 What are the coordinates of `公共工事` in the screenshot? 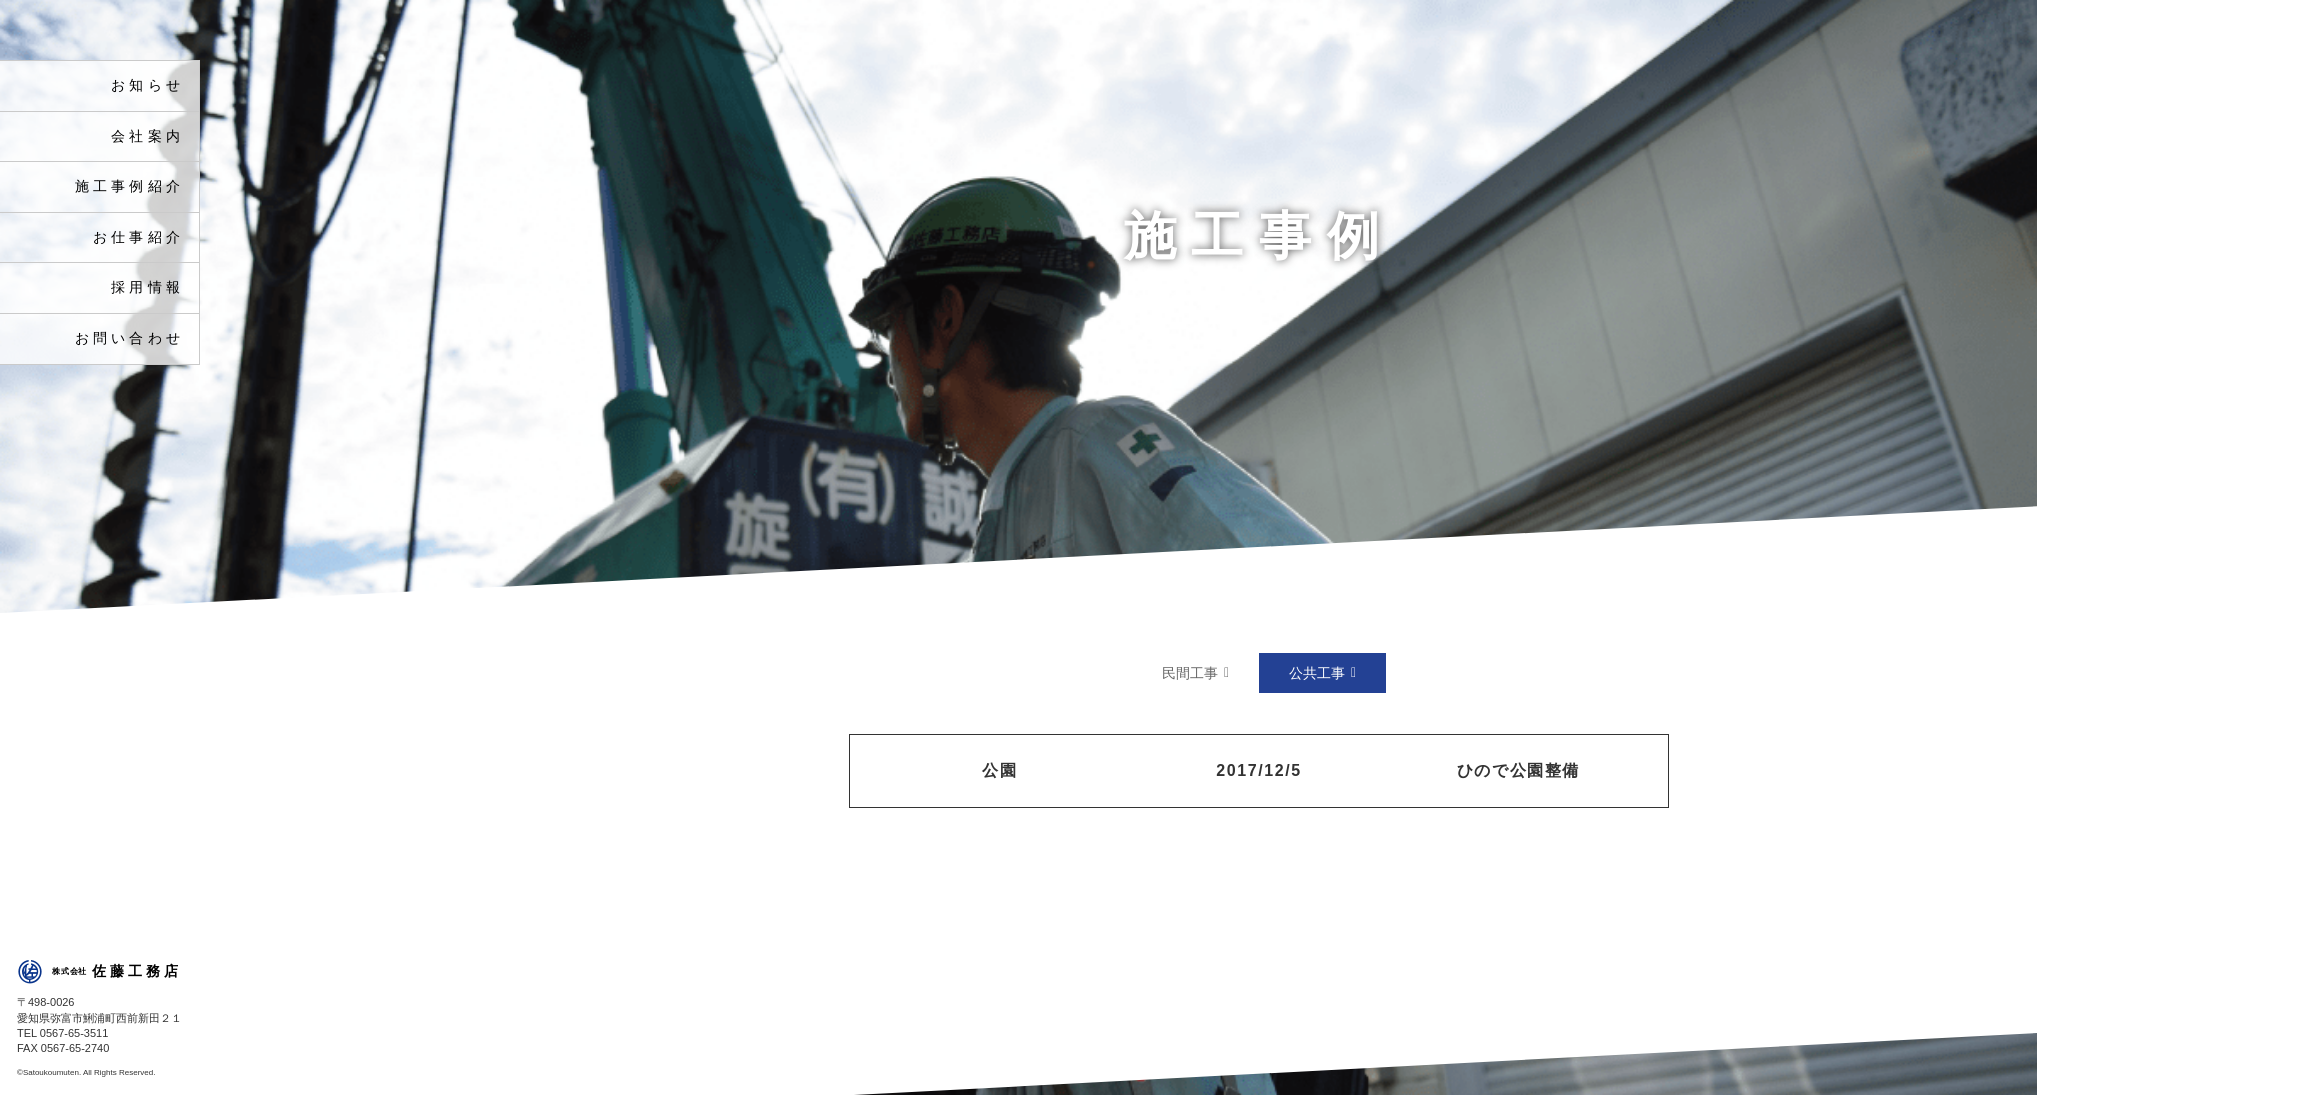 It's located at (1317, 673).